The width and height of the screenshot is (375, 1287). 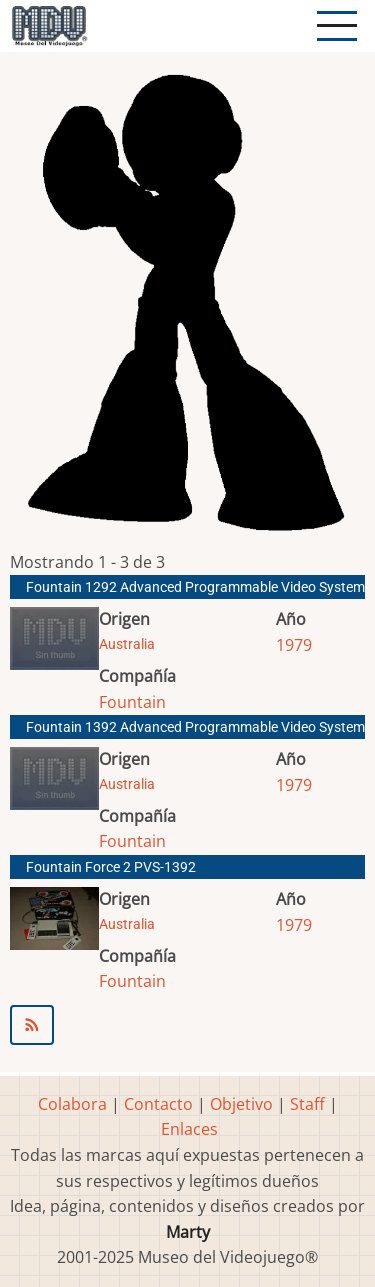 I want to click on Colabora, so click(x=72, y=1104).